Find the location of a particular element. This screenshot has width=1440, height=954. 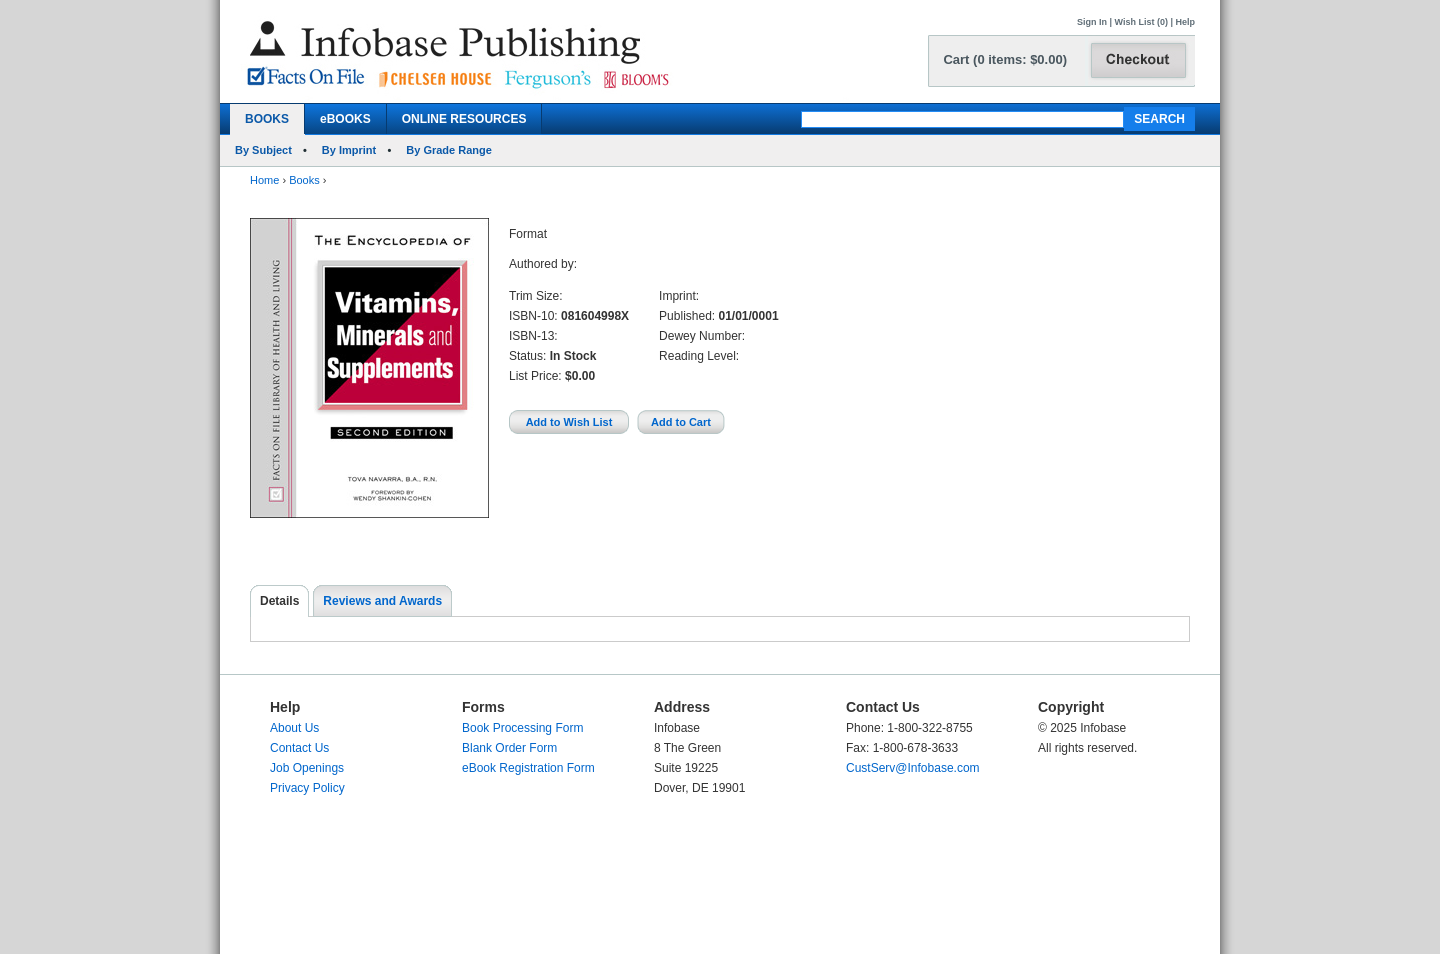

eBOOKS is located at coordinates (345, 119).